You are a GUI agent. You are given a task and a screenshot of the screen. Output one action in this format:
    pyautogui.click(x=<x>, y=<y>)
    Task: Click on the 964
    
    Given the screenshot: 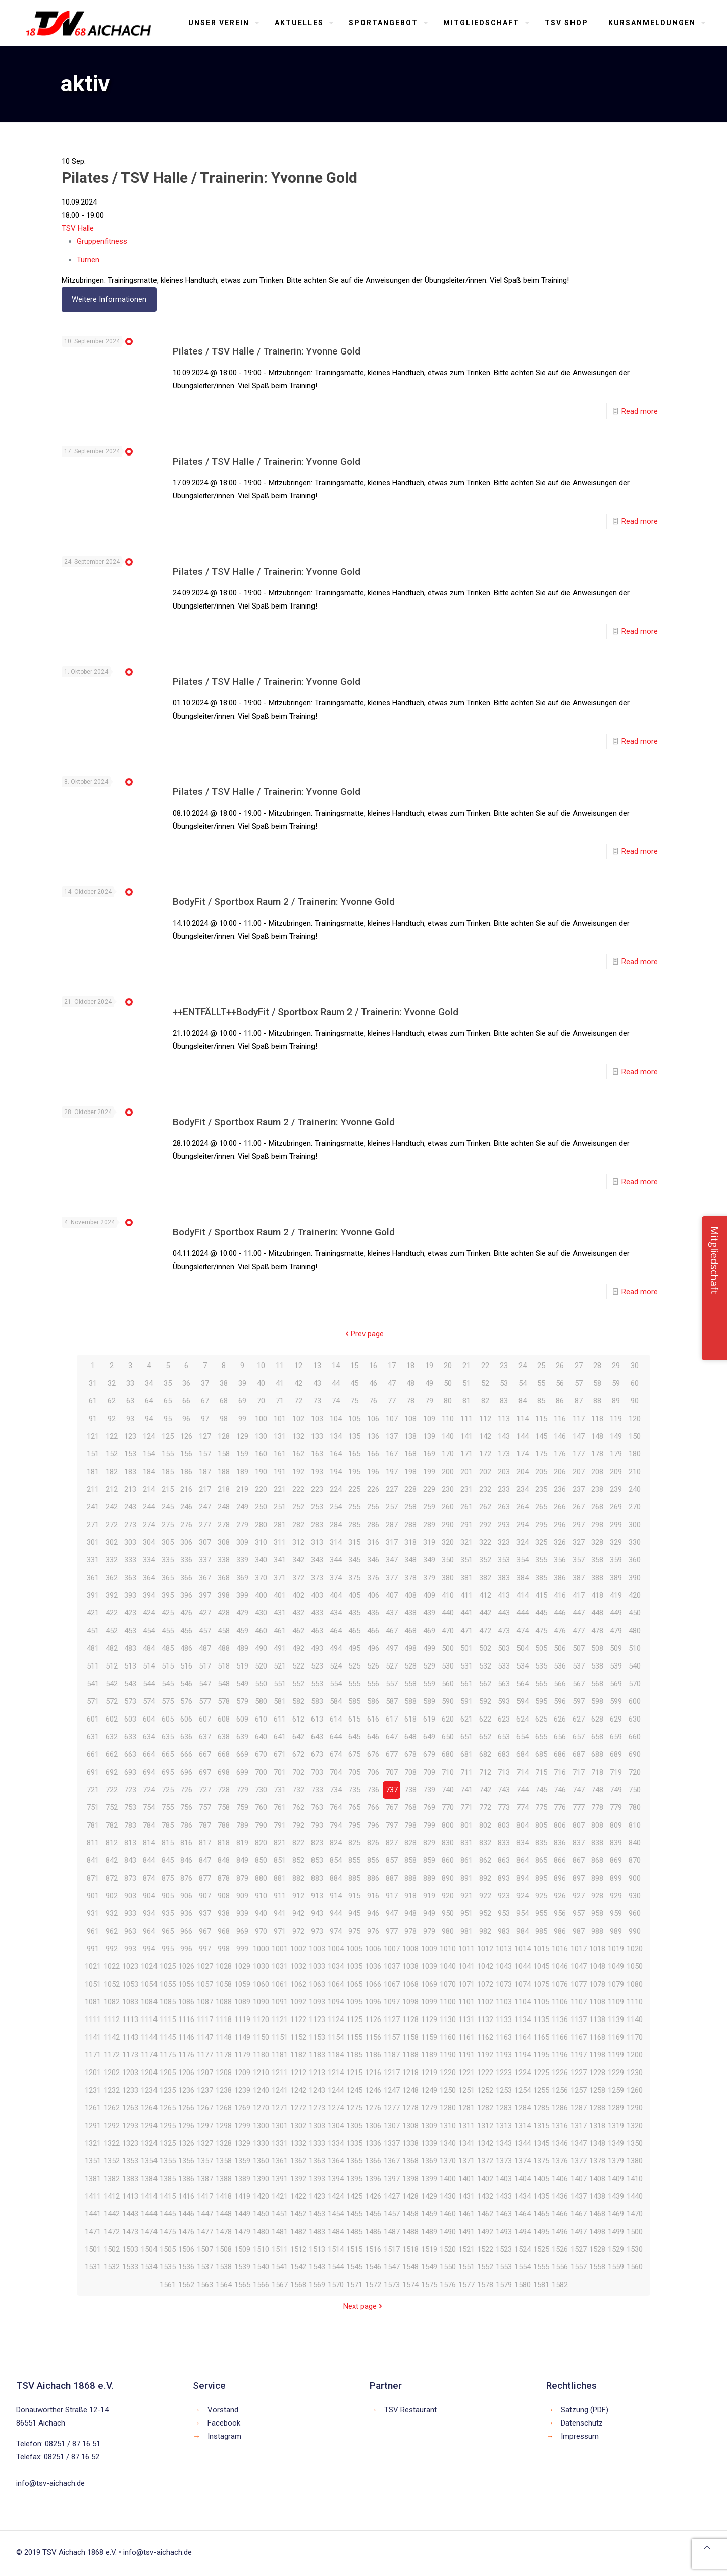 What is the action you would take?
    pyautogui.click(x=149, y=1931)
    